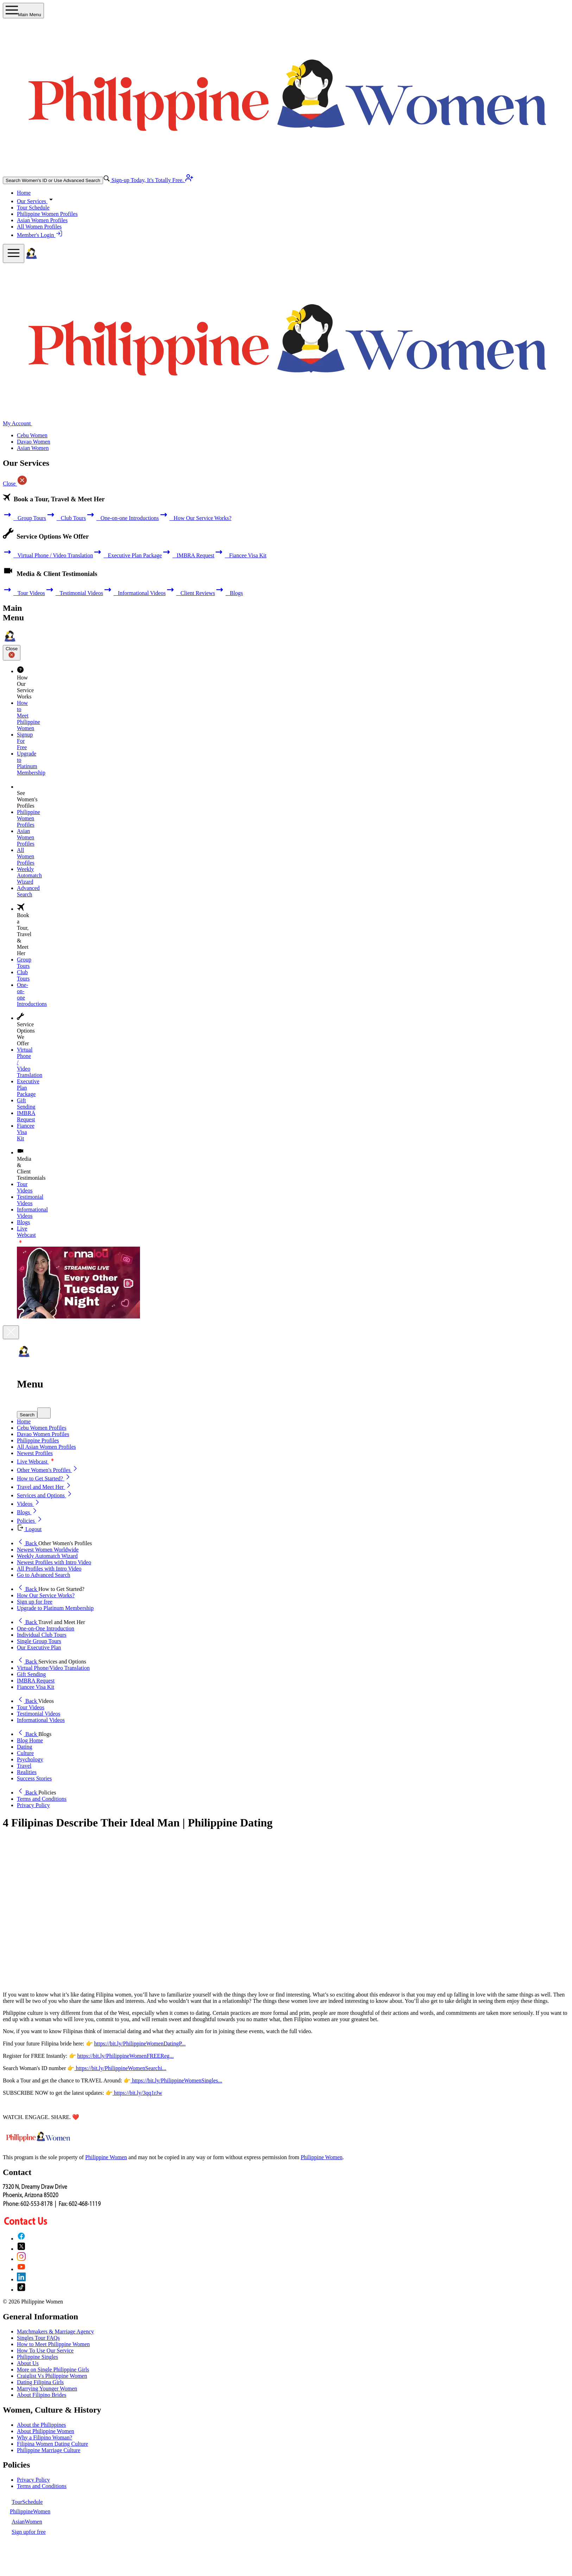 This screenshot has height=2576, width=572. Describe the element at coordinates (24, 518) in the screenshot. I see `Group Tours` at that location.